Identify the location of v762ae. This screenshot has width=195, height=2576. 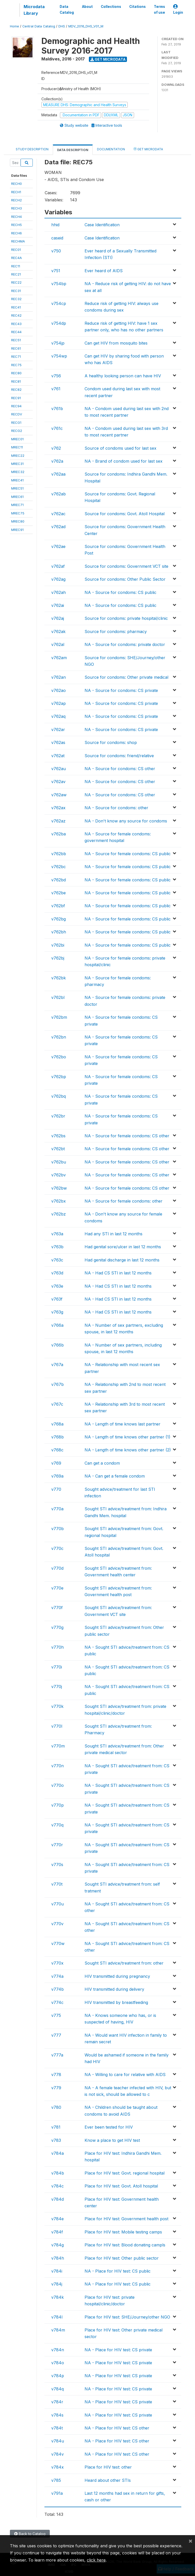
(58, 546).